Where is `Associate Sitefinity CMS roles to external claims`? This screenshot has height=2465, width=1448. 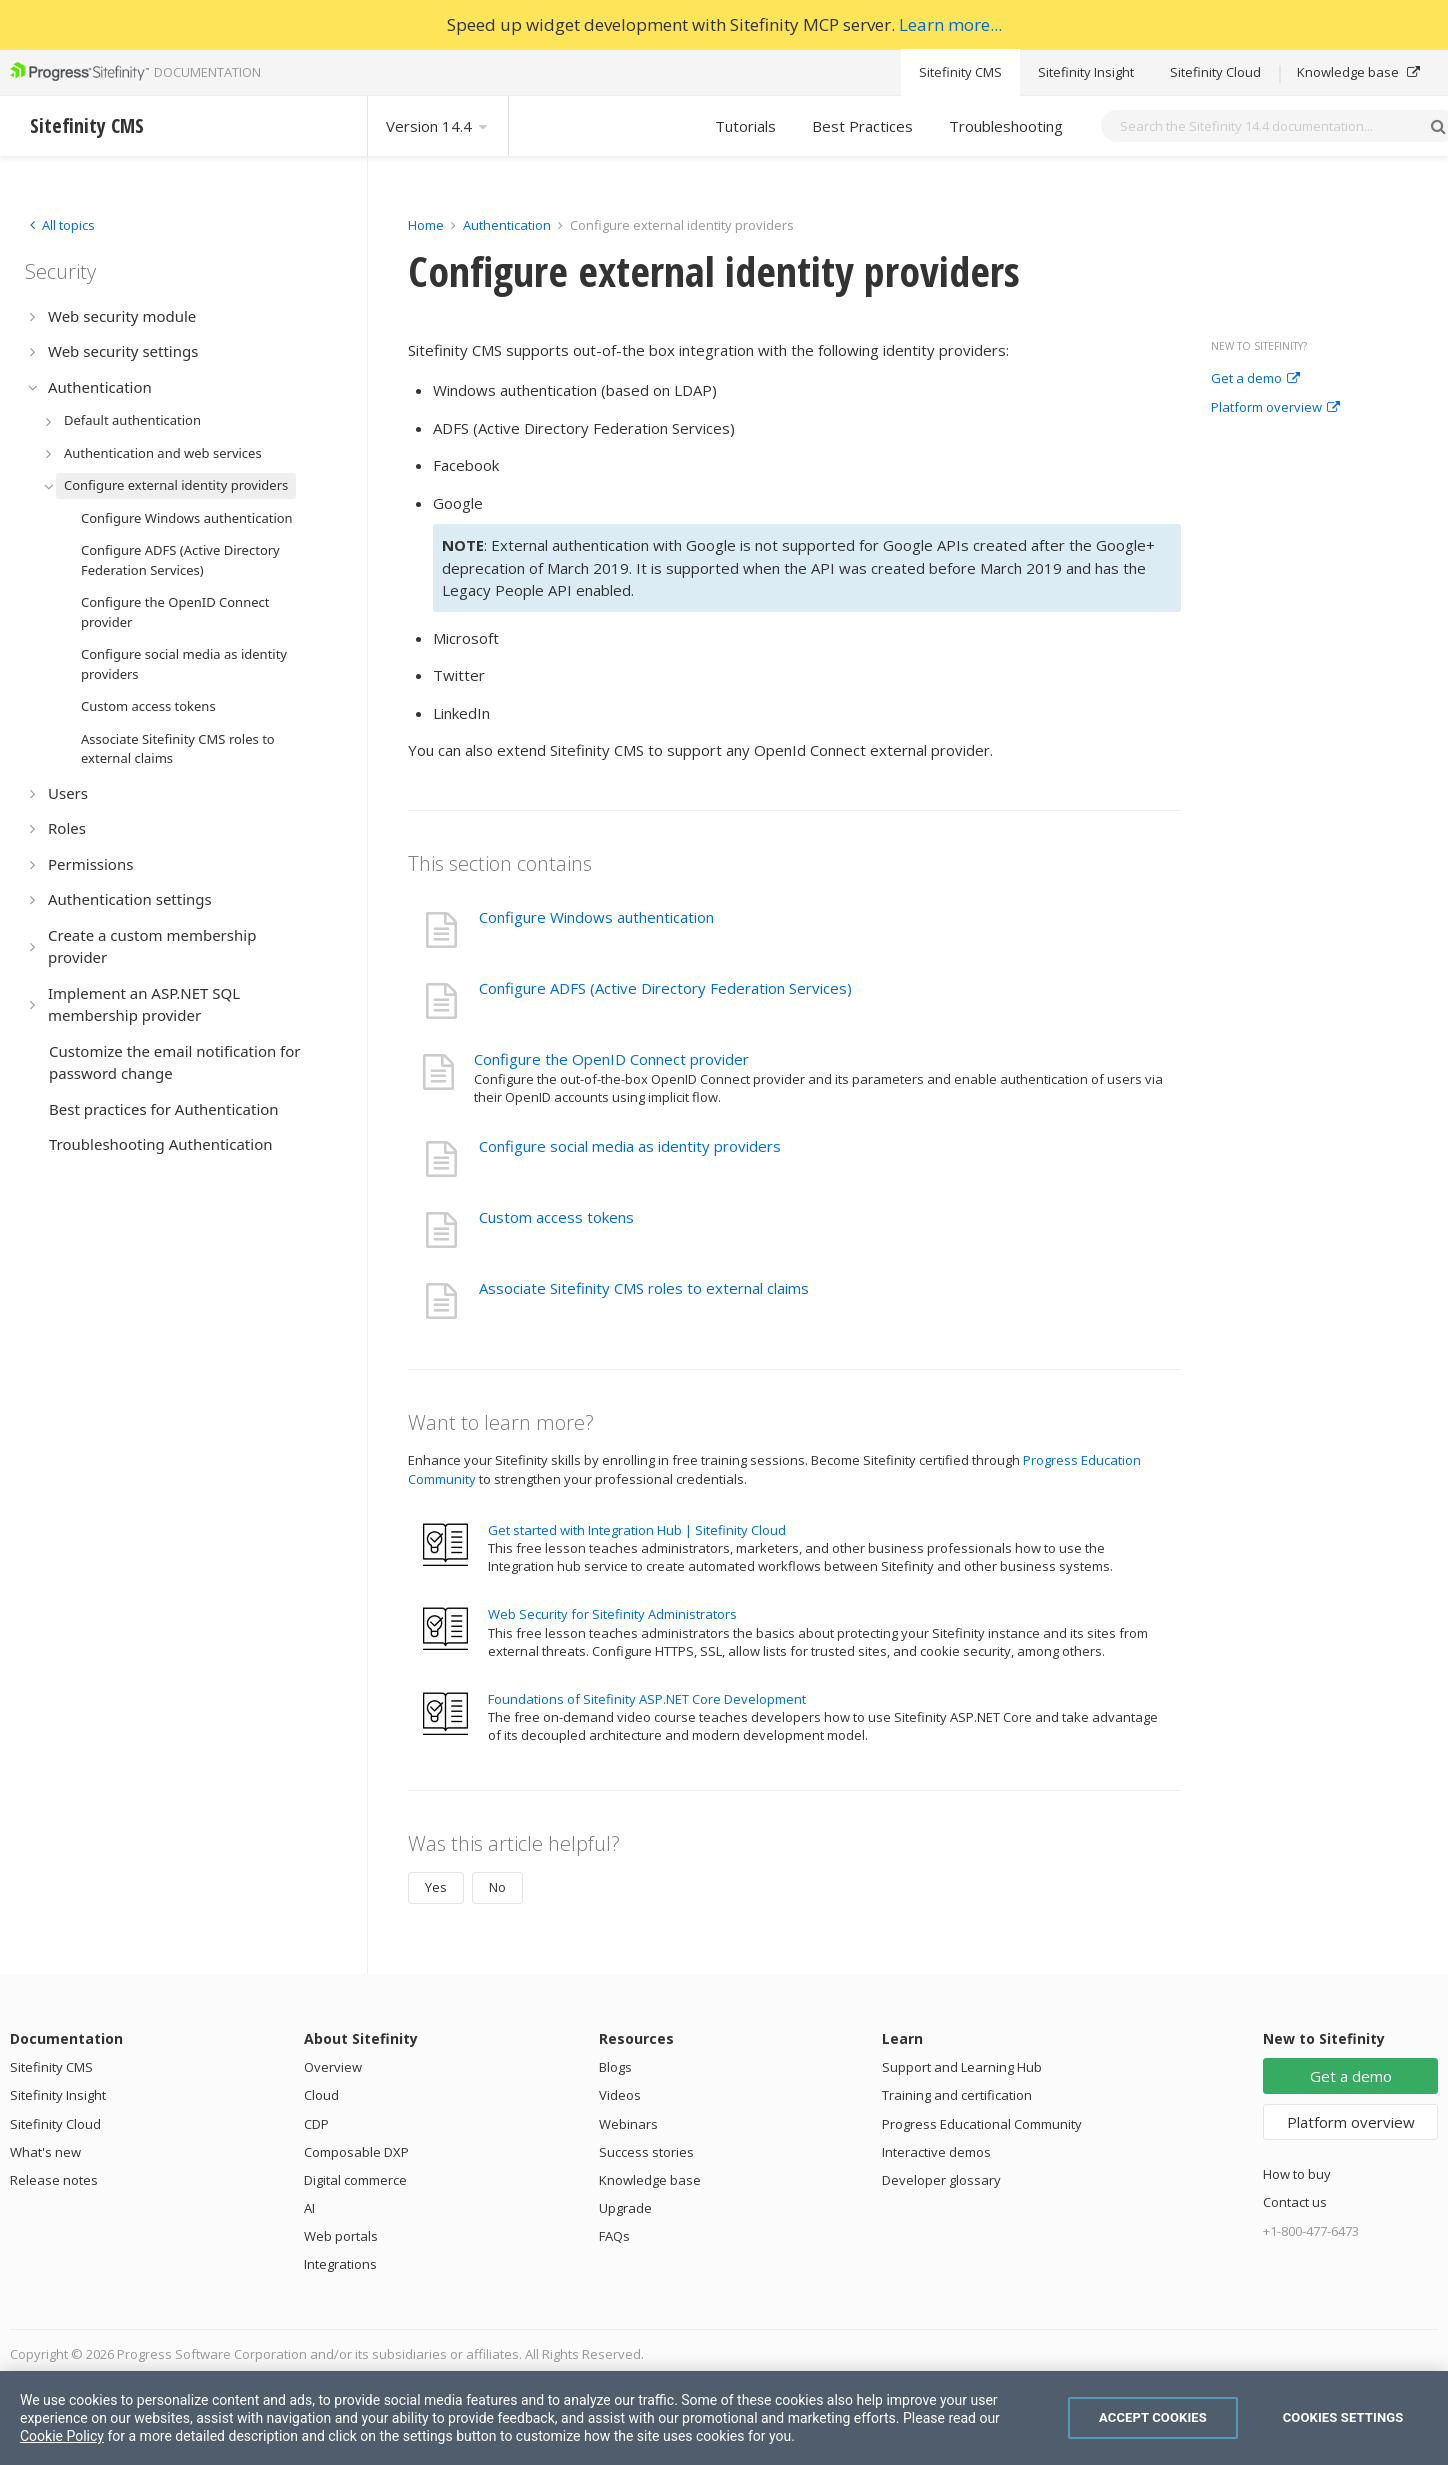
Associate Sitefinity CMS roles to external claims is located at coordinates (644, 1288).